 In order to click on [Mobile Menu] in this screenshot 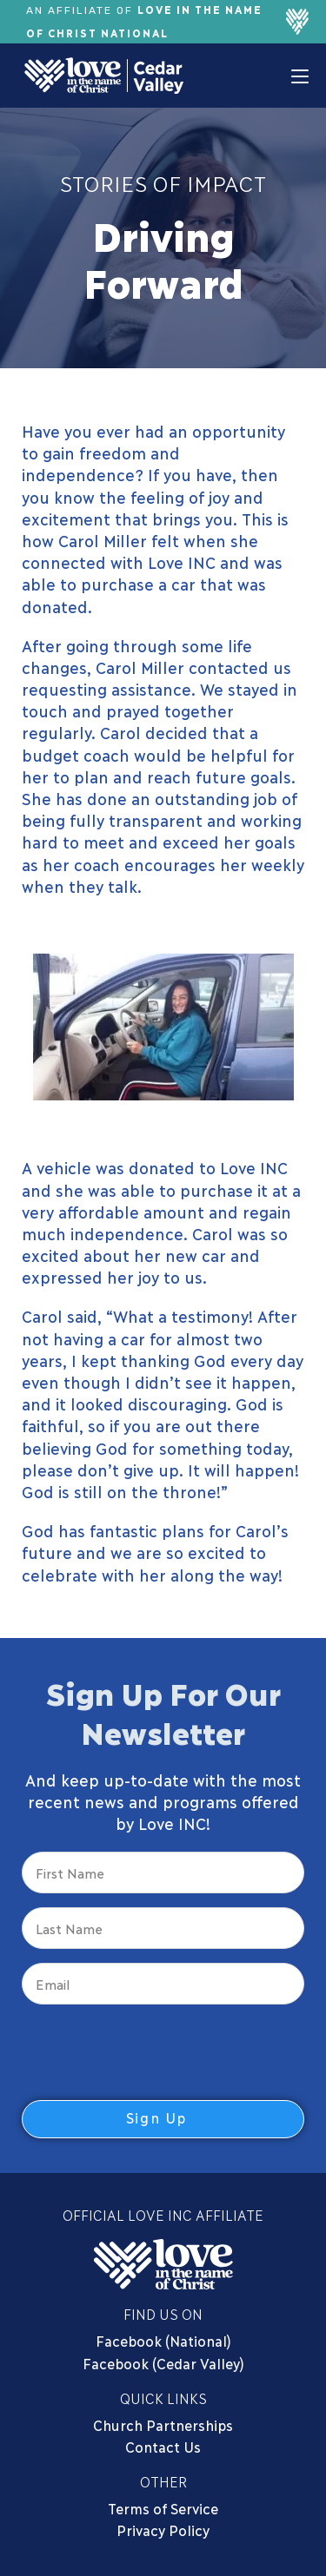, I will do `click(300, 76)`.